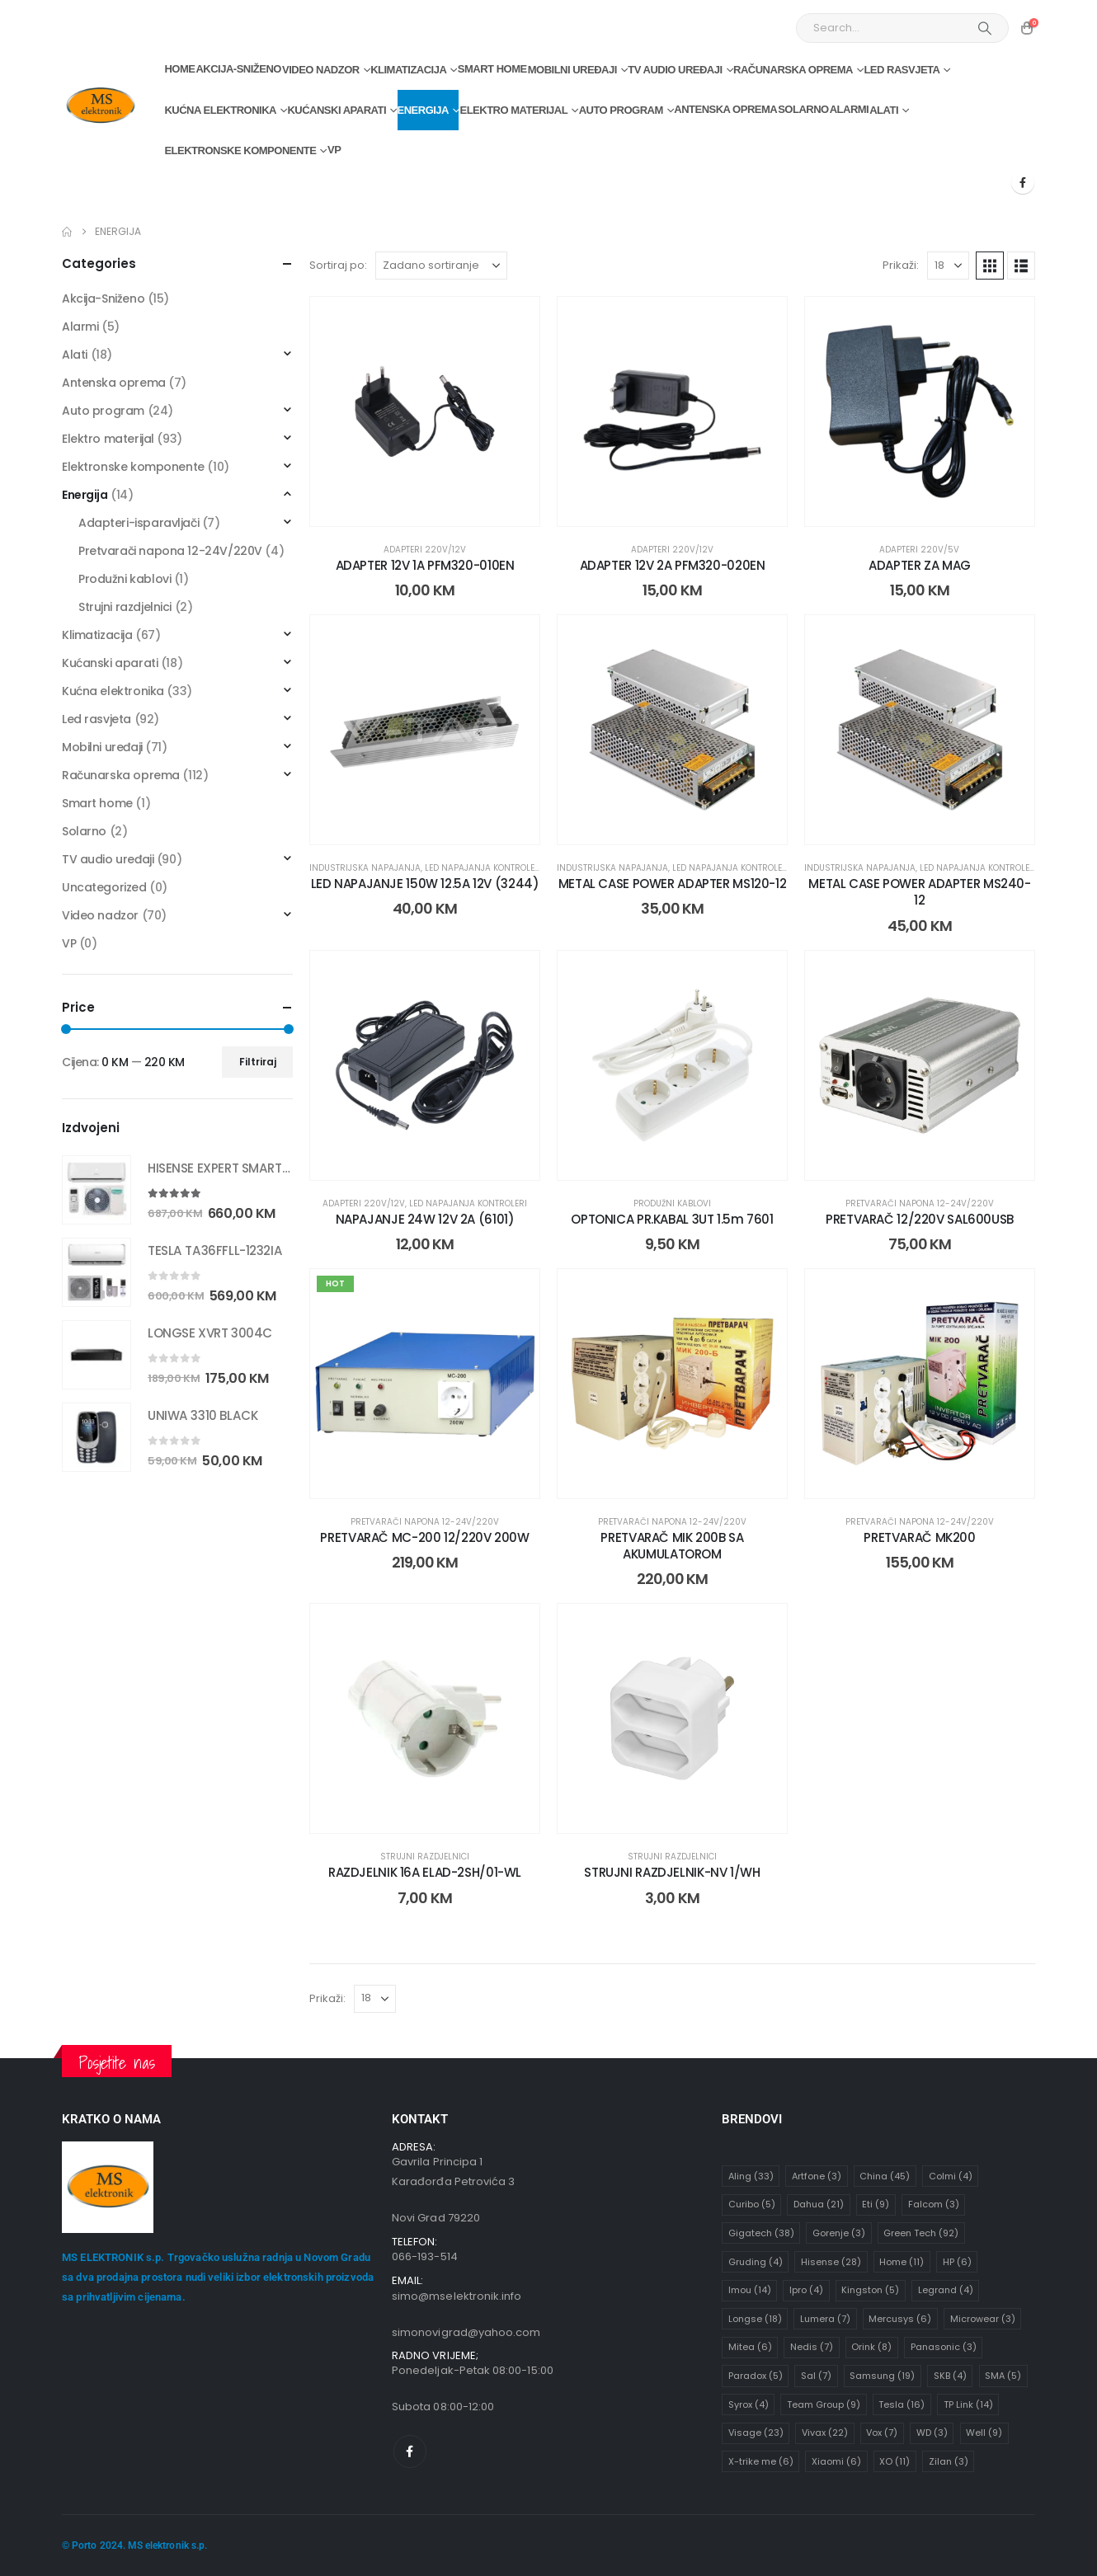 The width and height of the screenshot is (1097, 2576). I want to click on Adapteri-isparavljači, so click(138, 523).